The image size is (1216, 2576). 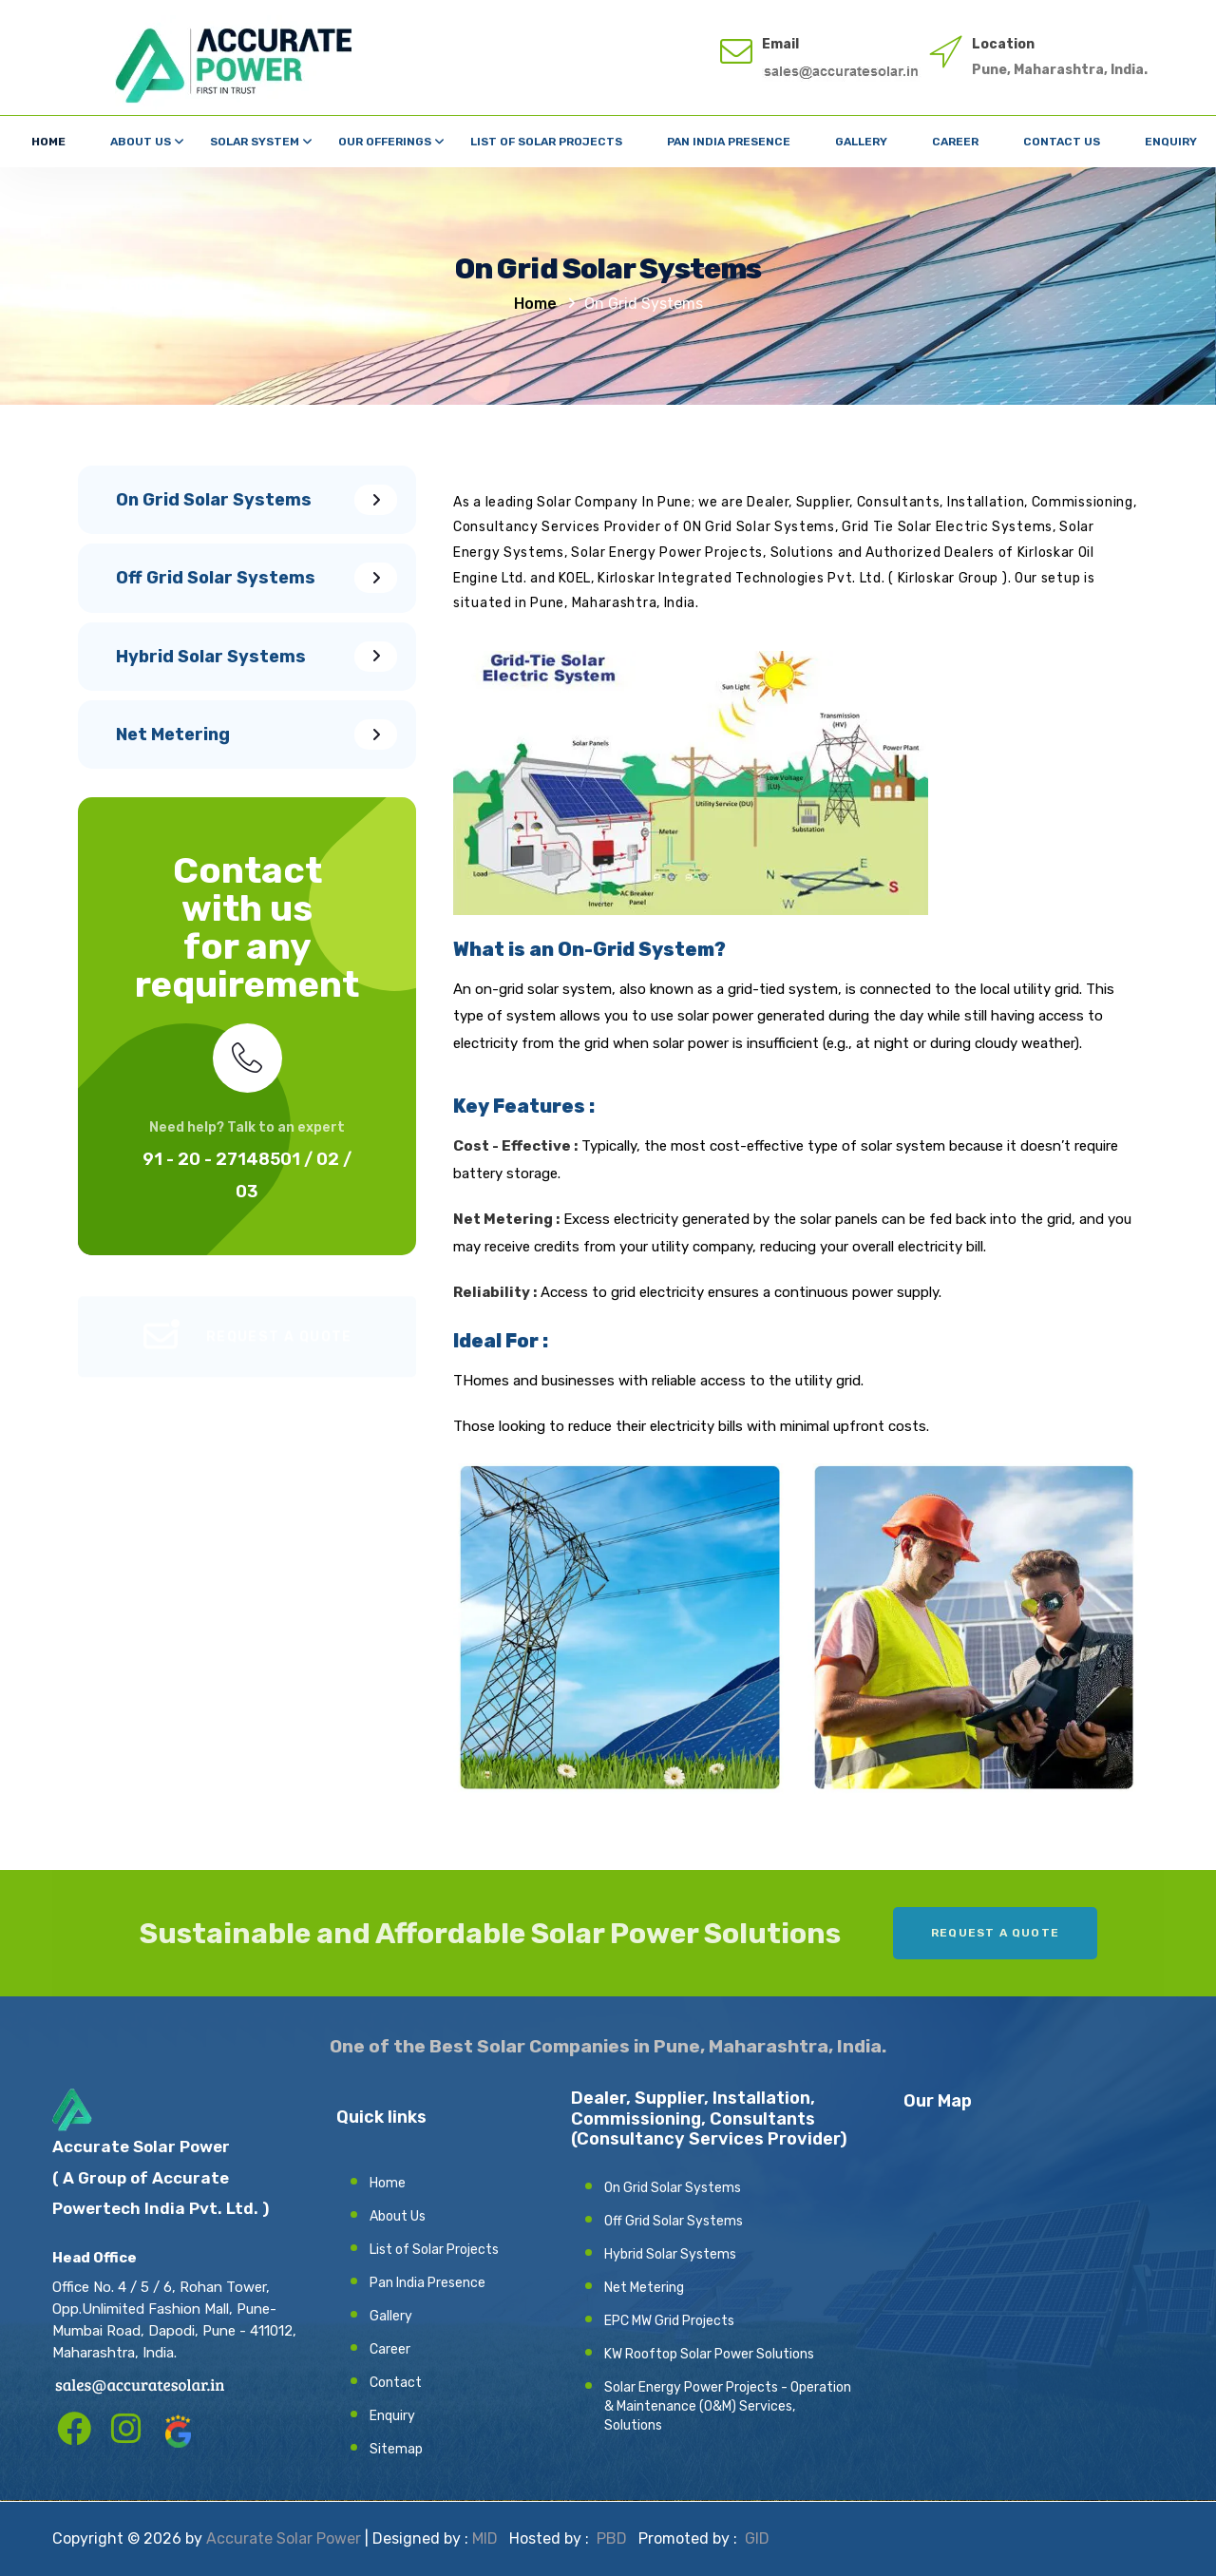 What do you see at coordinates (48, 141) in the screenshot?
I see `Home` at bounding box center [48, 141].